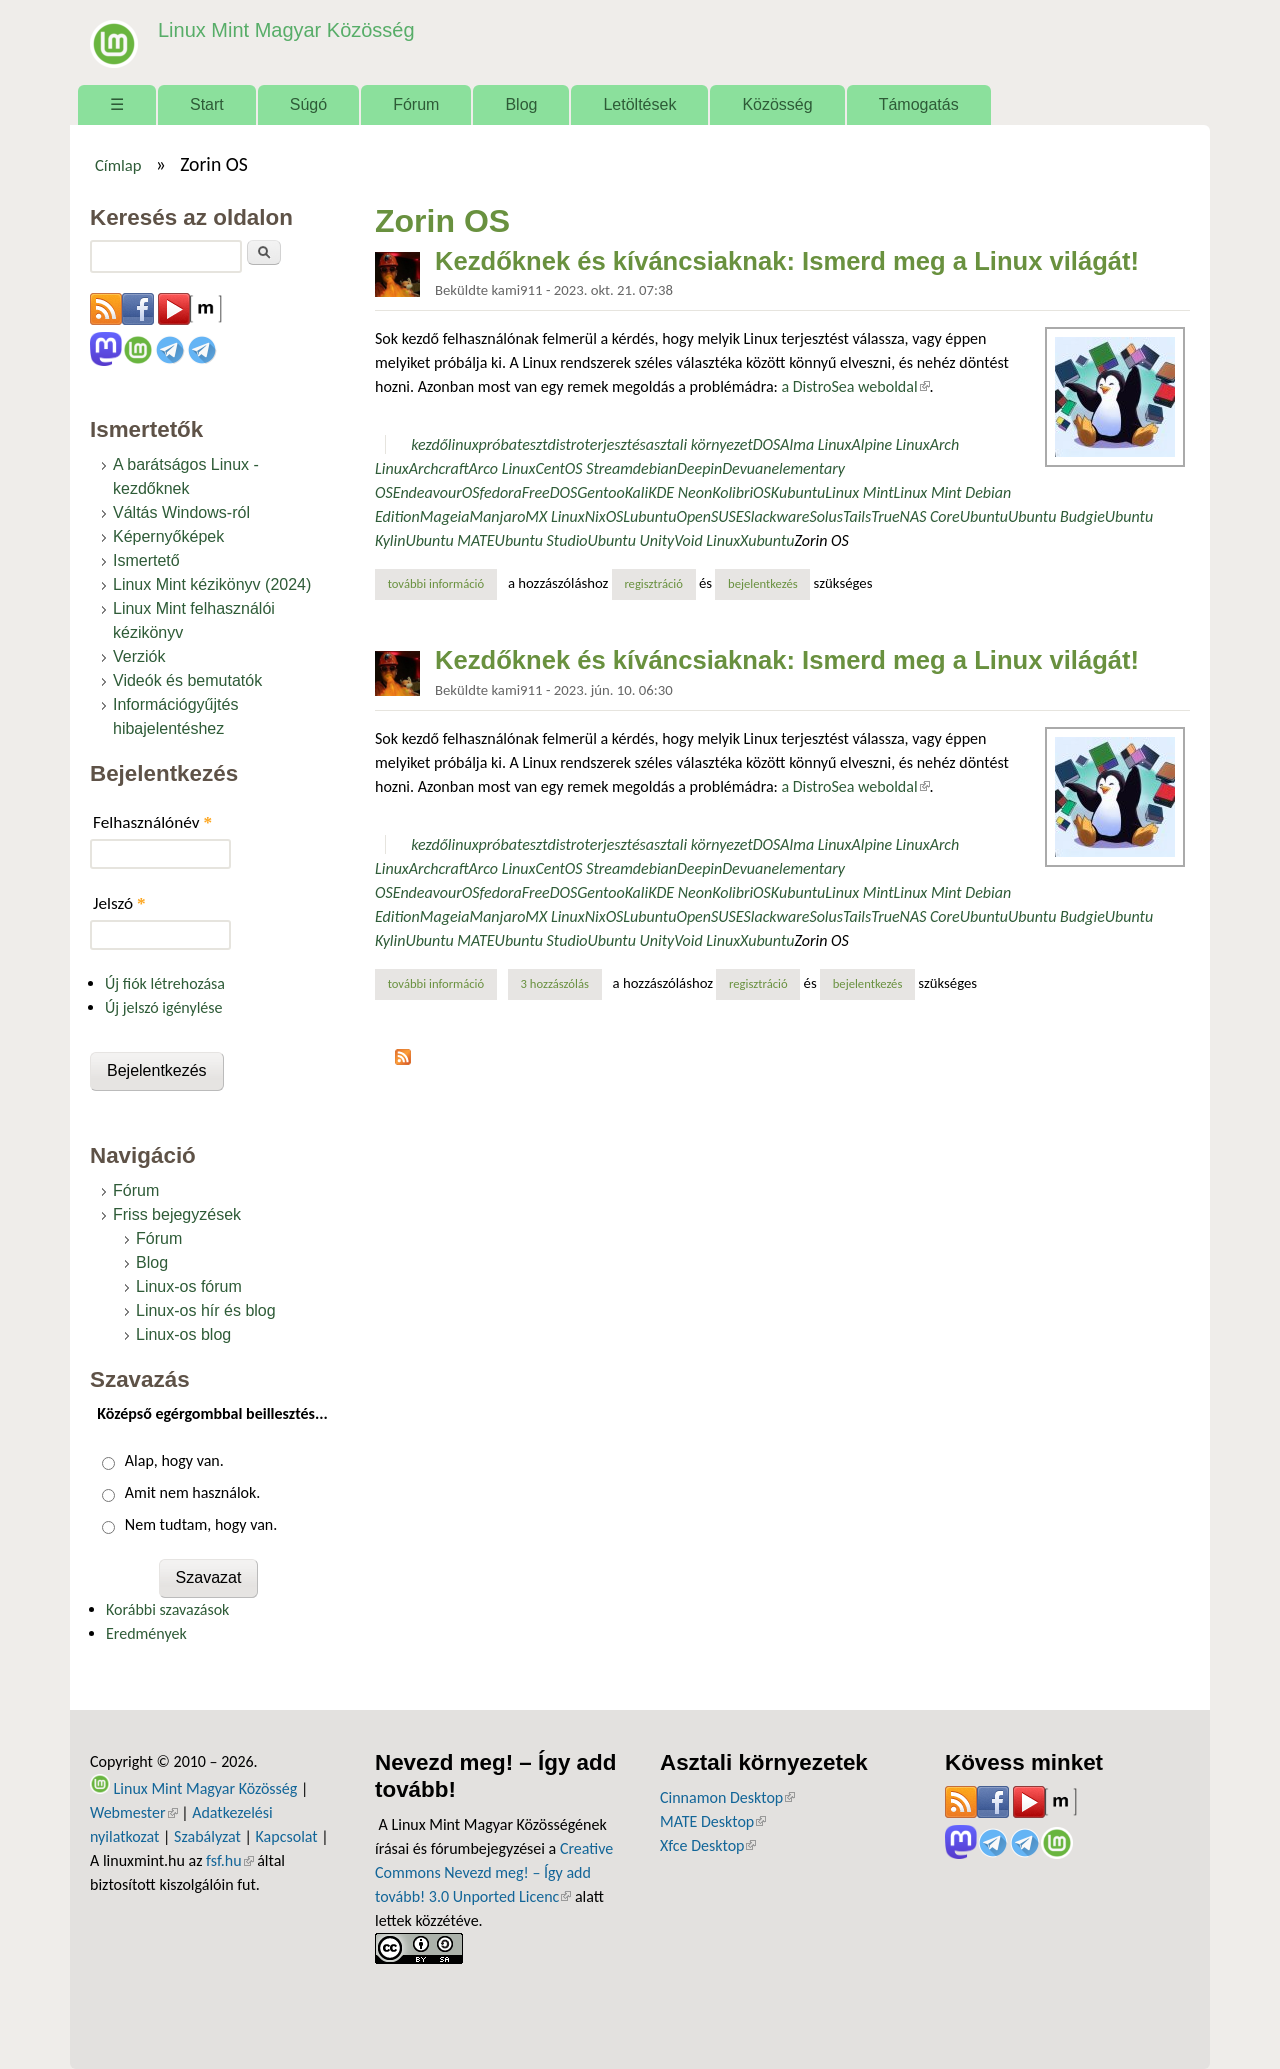 The image size is (1280, 2069). Describe the element at coordinates (207, 1836) in the screenshot. I see `Szabályzat` at that location.